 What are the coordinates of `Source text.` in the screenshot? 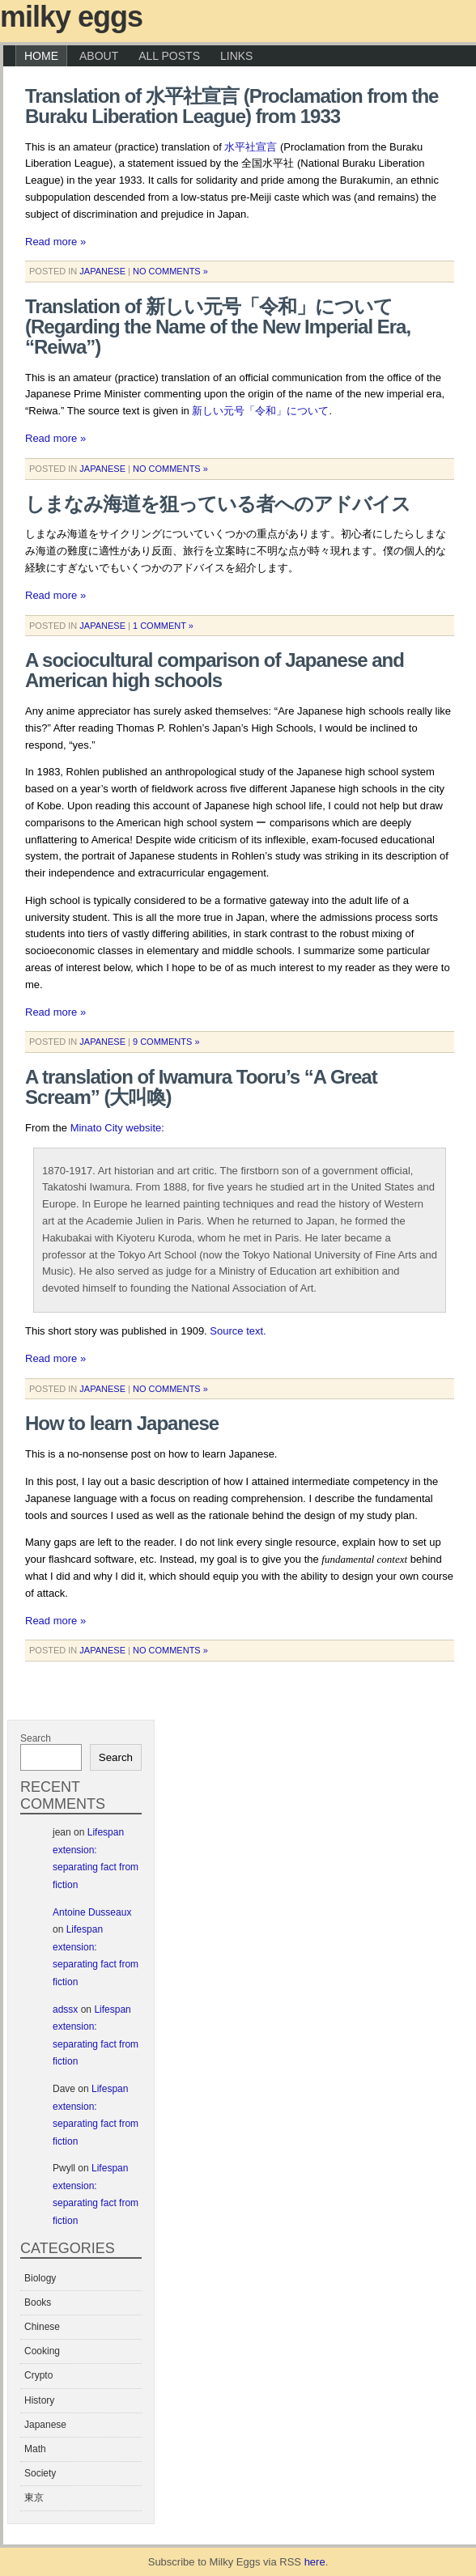 It's located at (238, 1331).